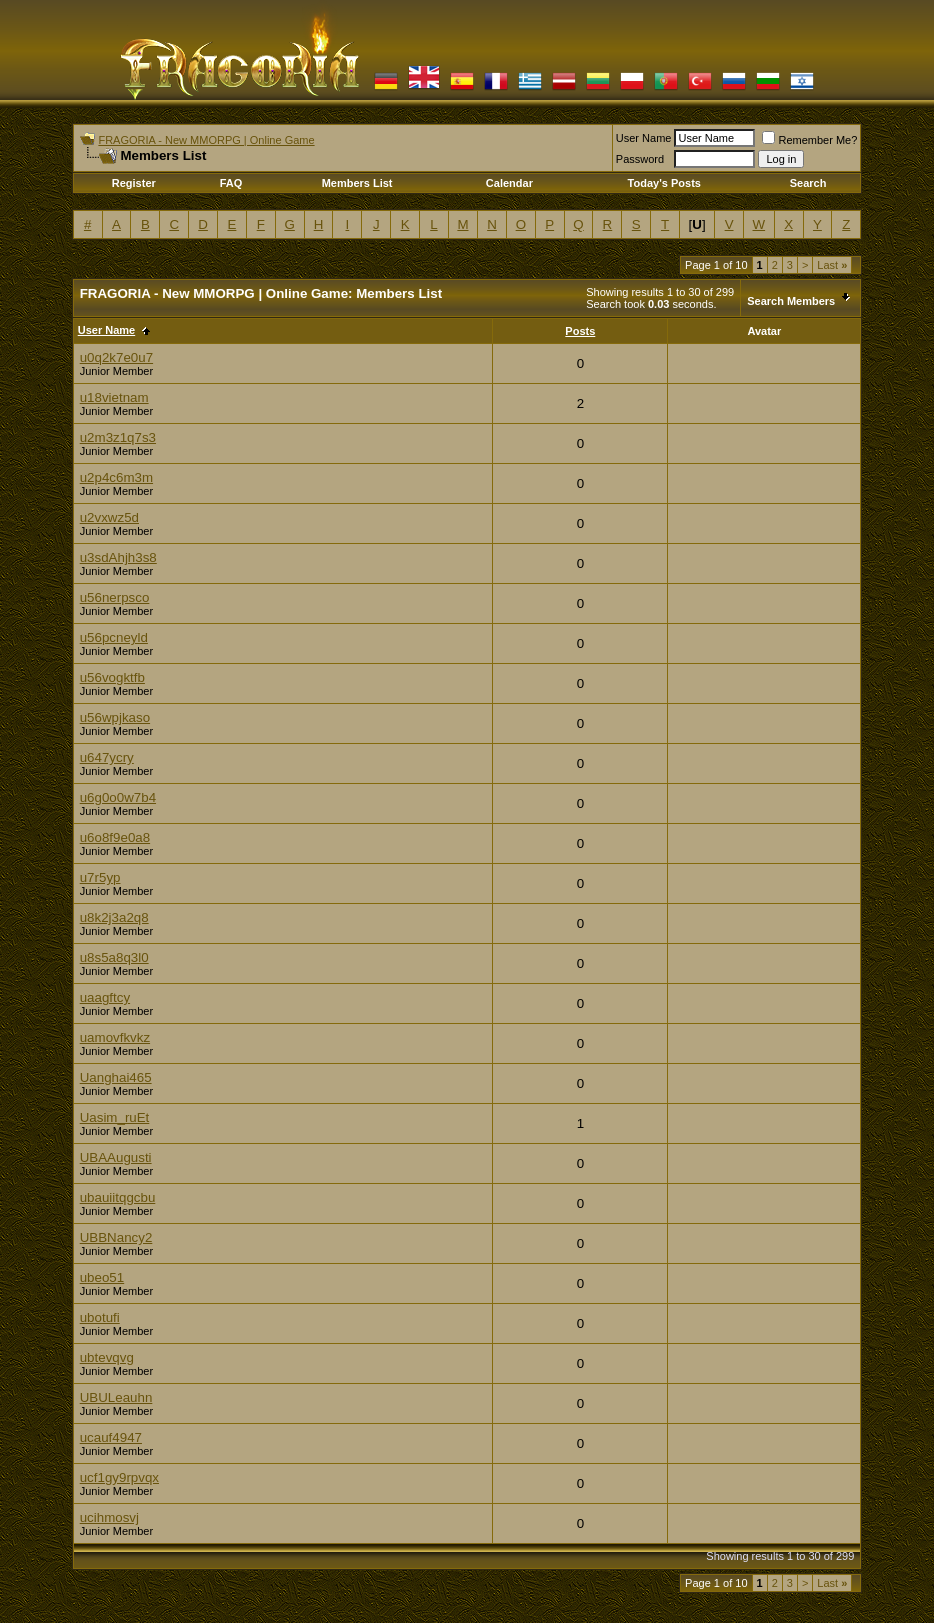 This screenshot has height=1623, width=934. What do you see at coordinates (118, 1197) in the screenshot?
I see `ubauiitqgcbu` at bounding box center [118, 1197].